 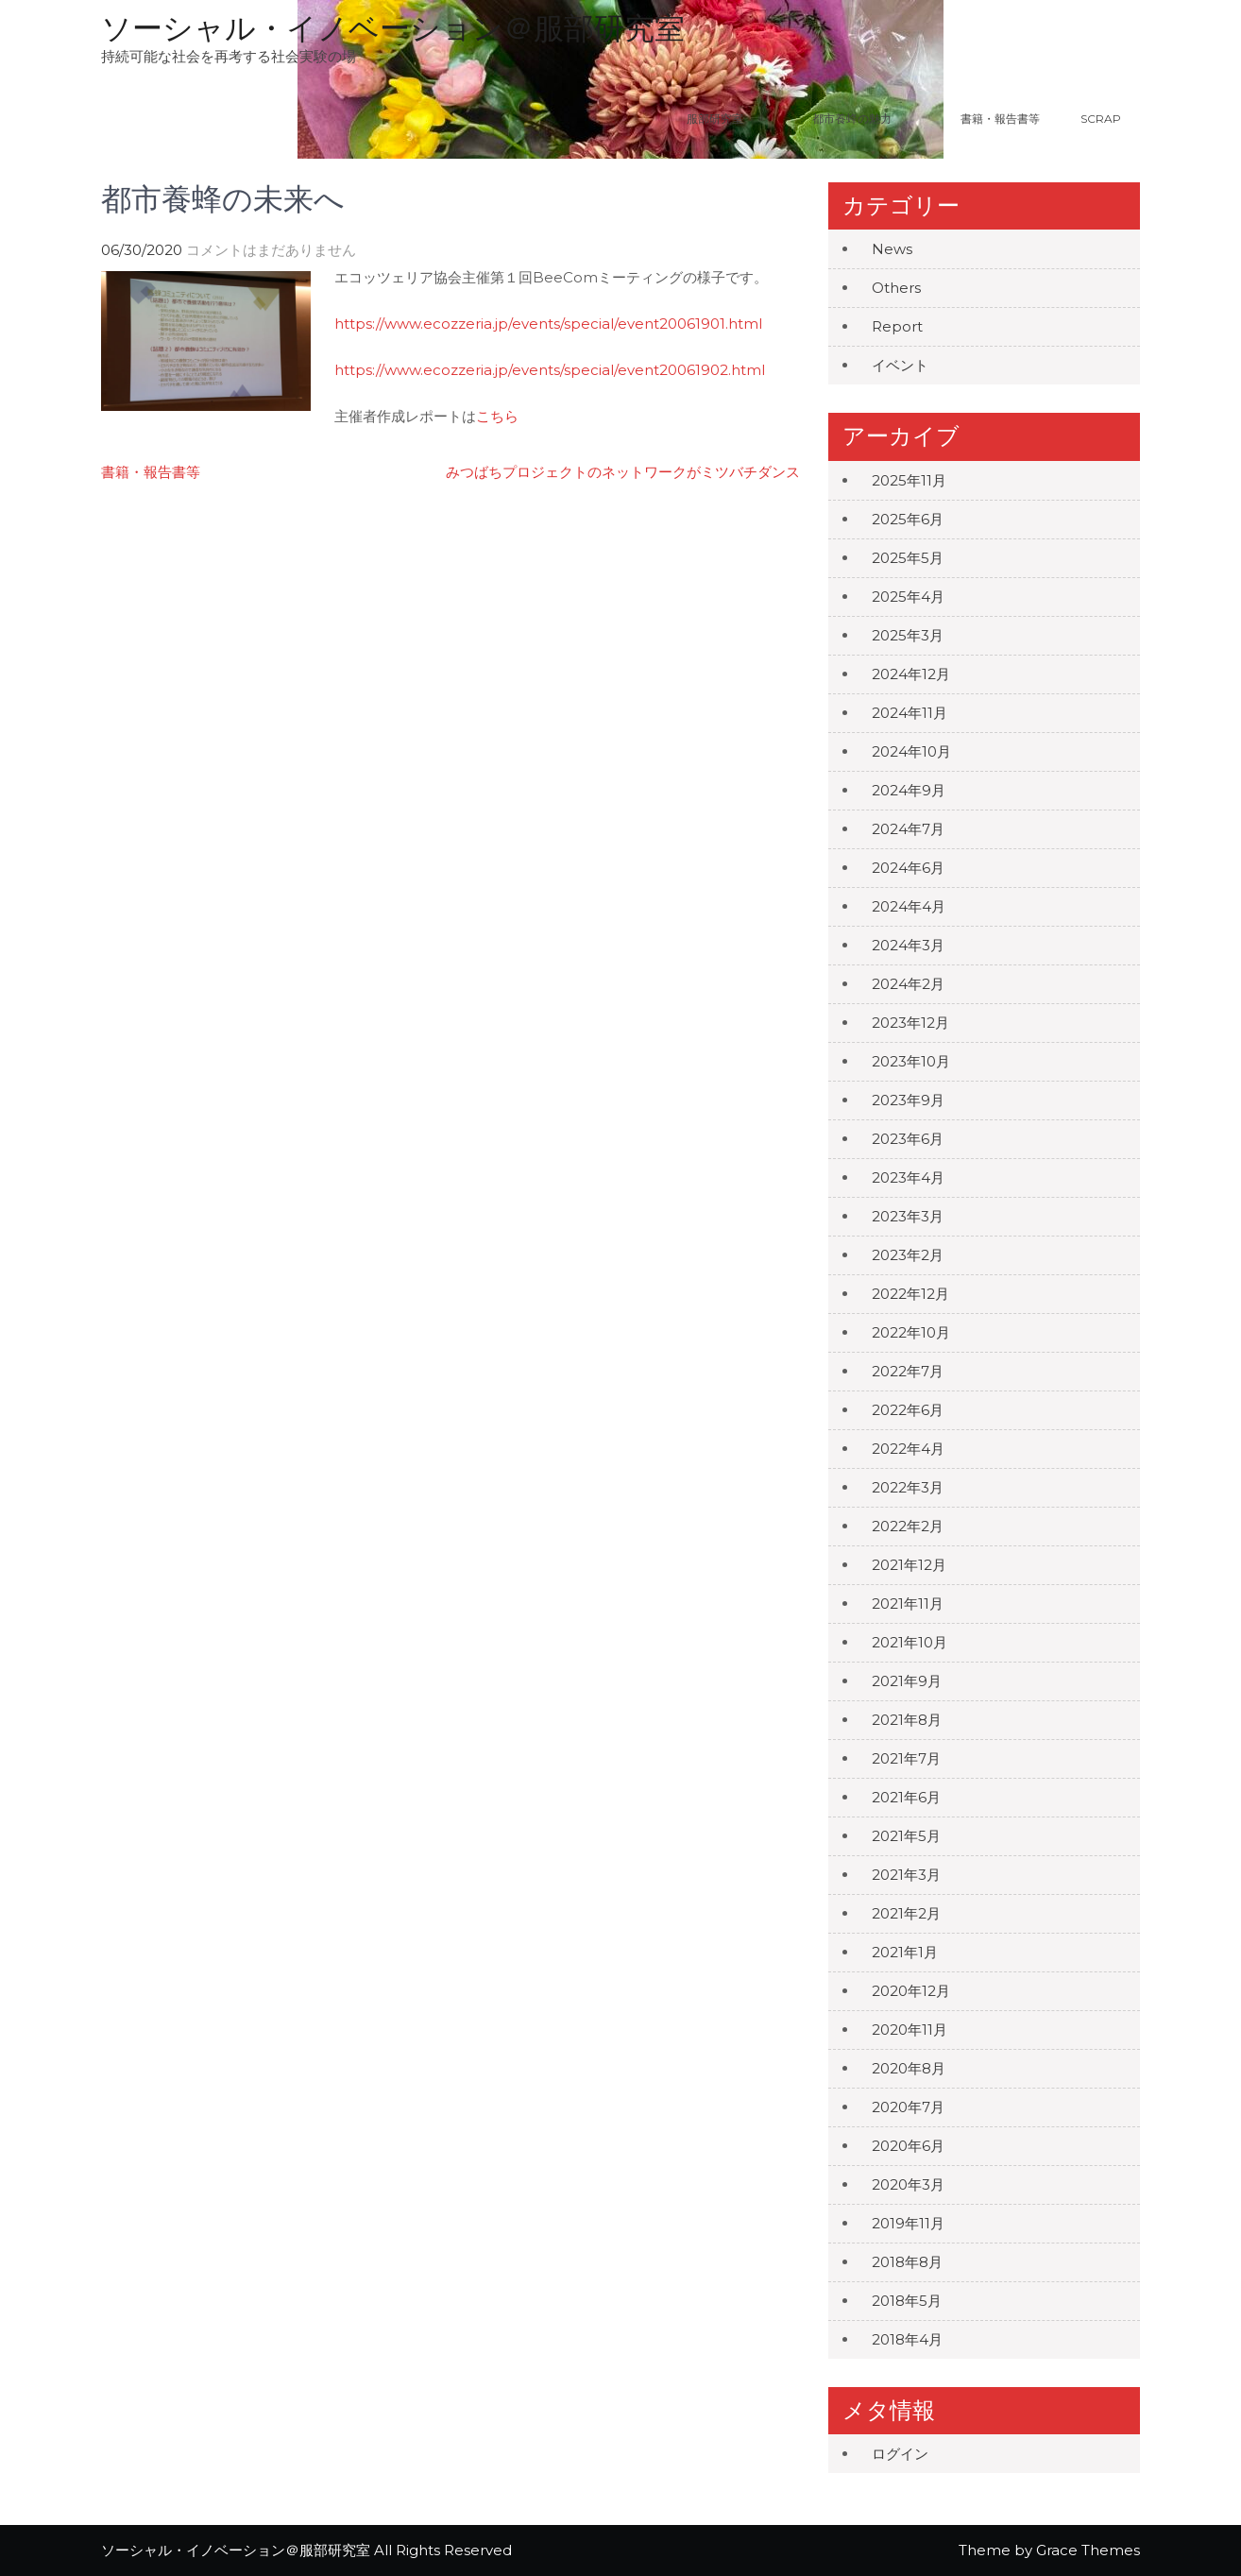 I want to click on 2024年9月, so click(x=908, y=790).